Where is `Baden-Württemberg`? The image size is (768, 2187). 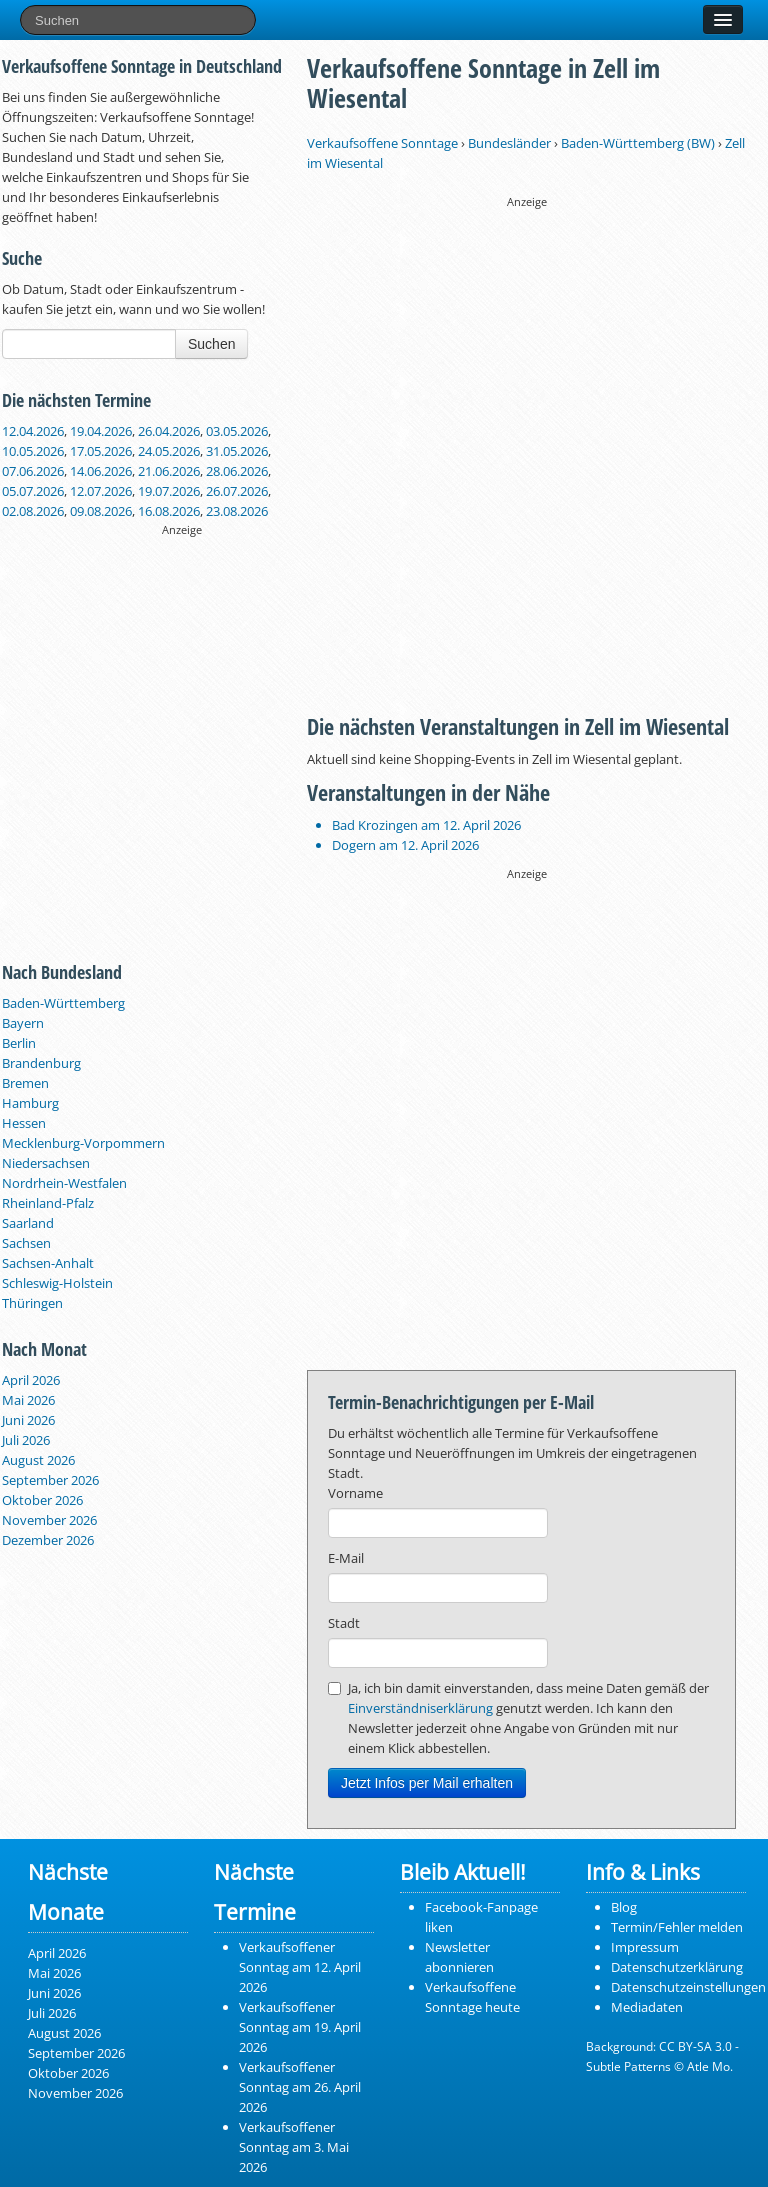
Baden-Württemberg is located at coordinates (63, 1003).